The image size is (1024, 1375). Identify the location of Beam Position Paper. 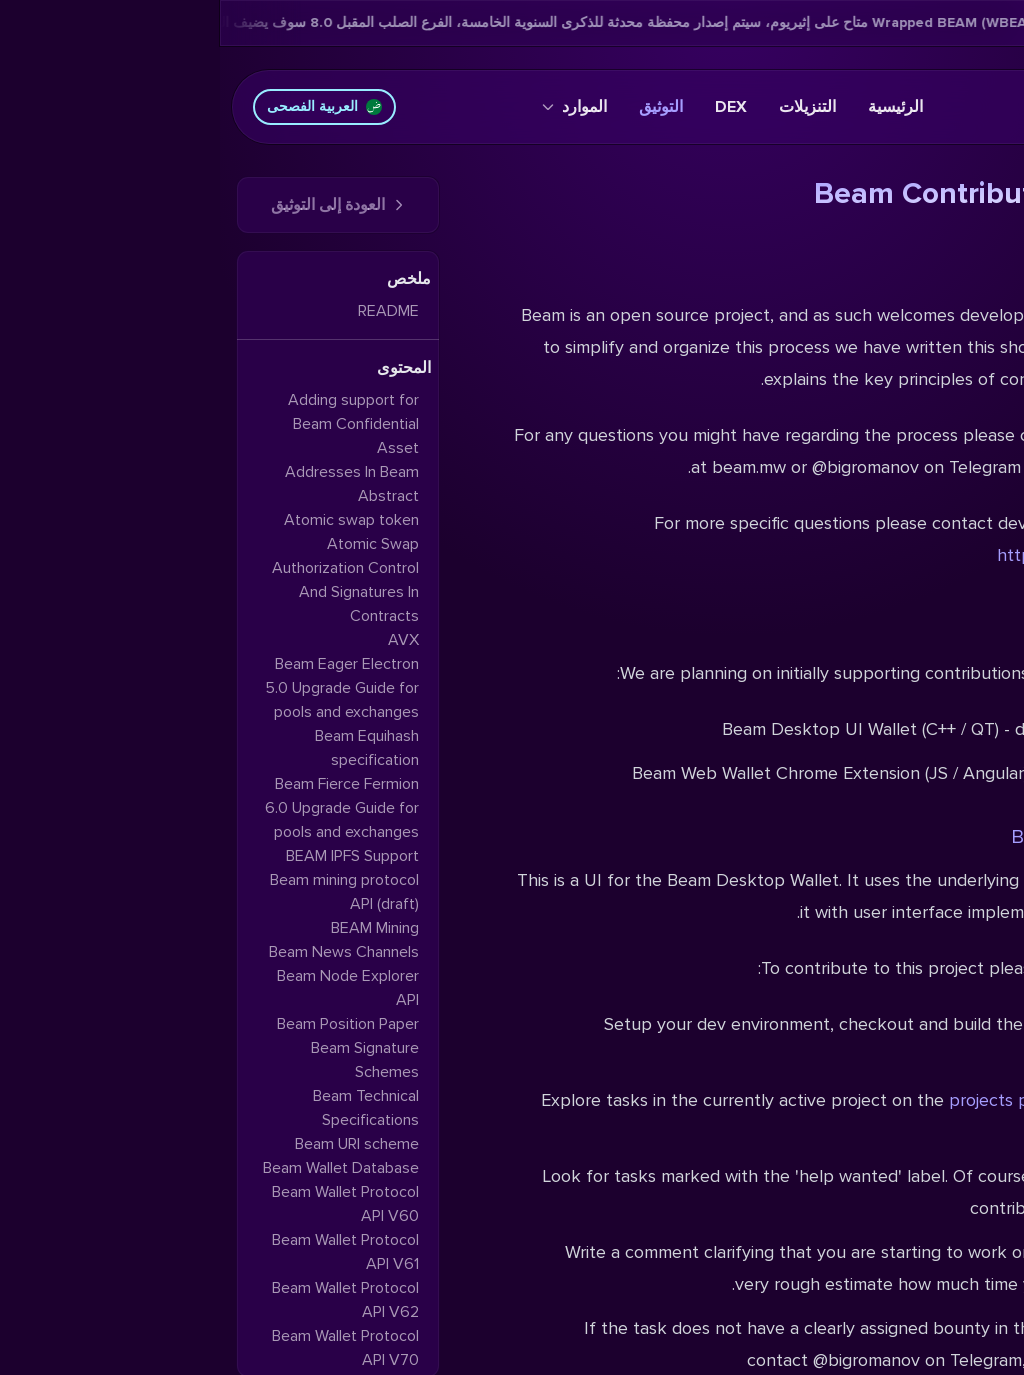
(128, 1024).